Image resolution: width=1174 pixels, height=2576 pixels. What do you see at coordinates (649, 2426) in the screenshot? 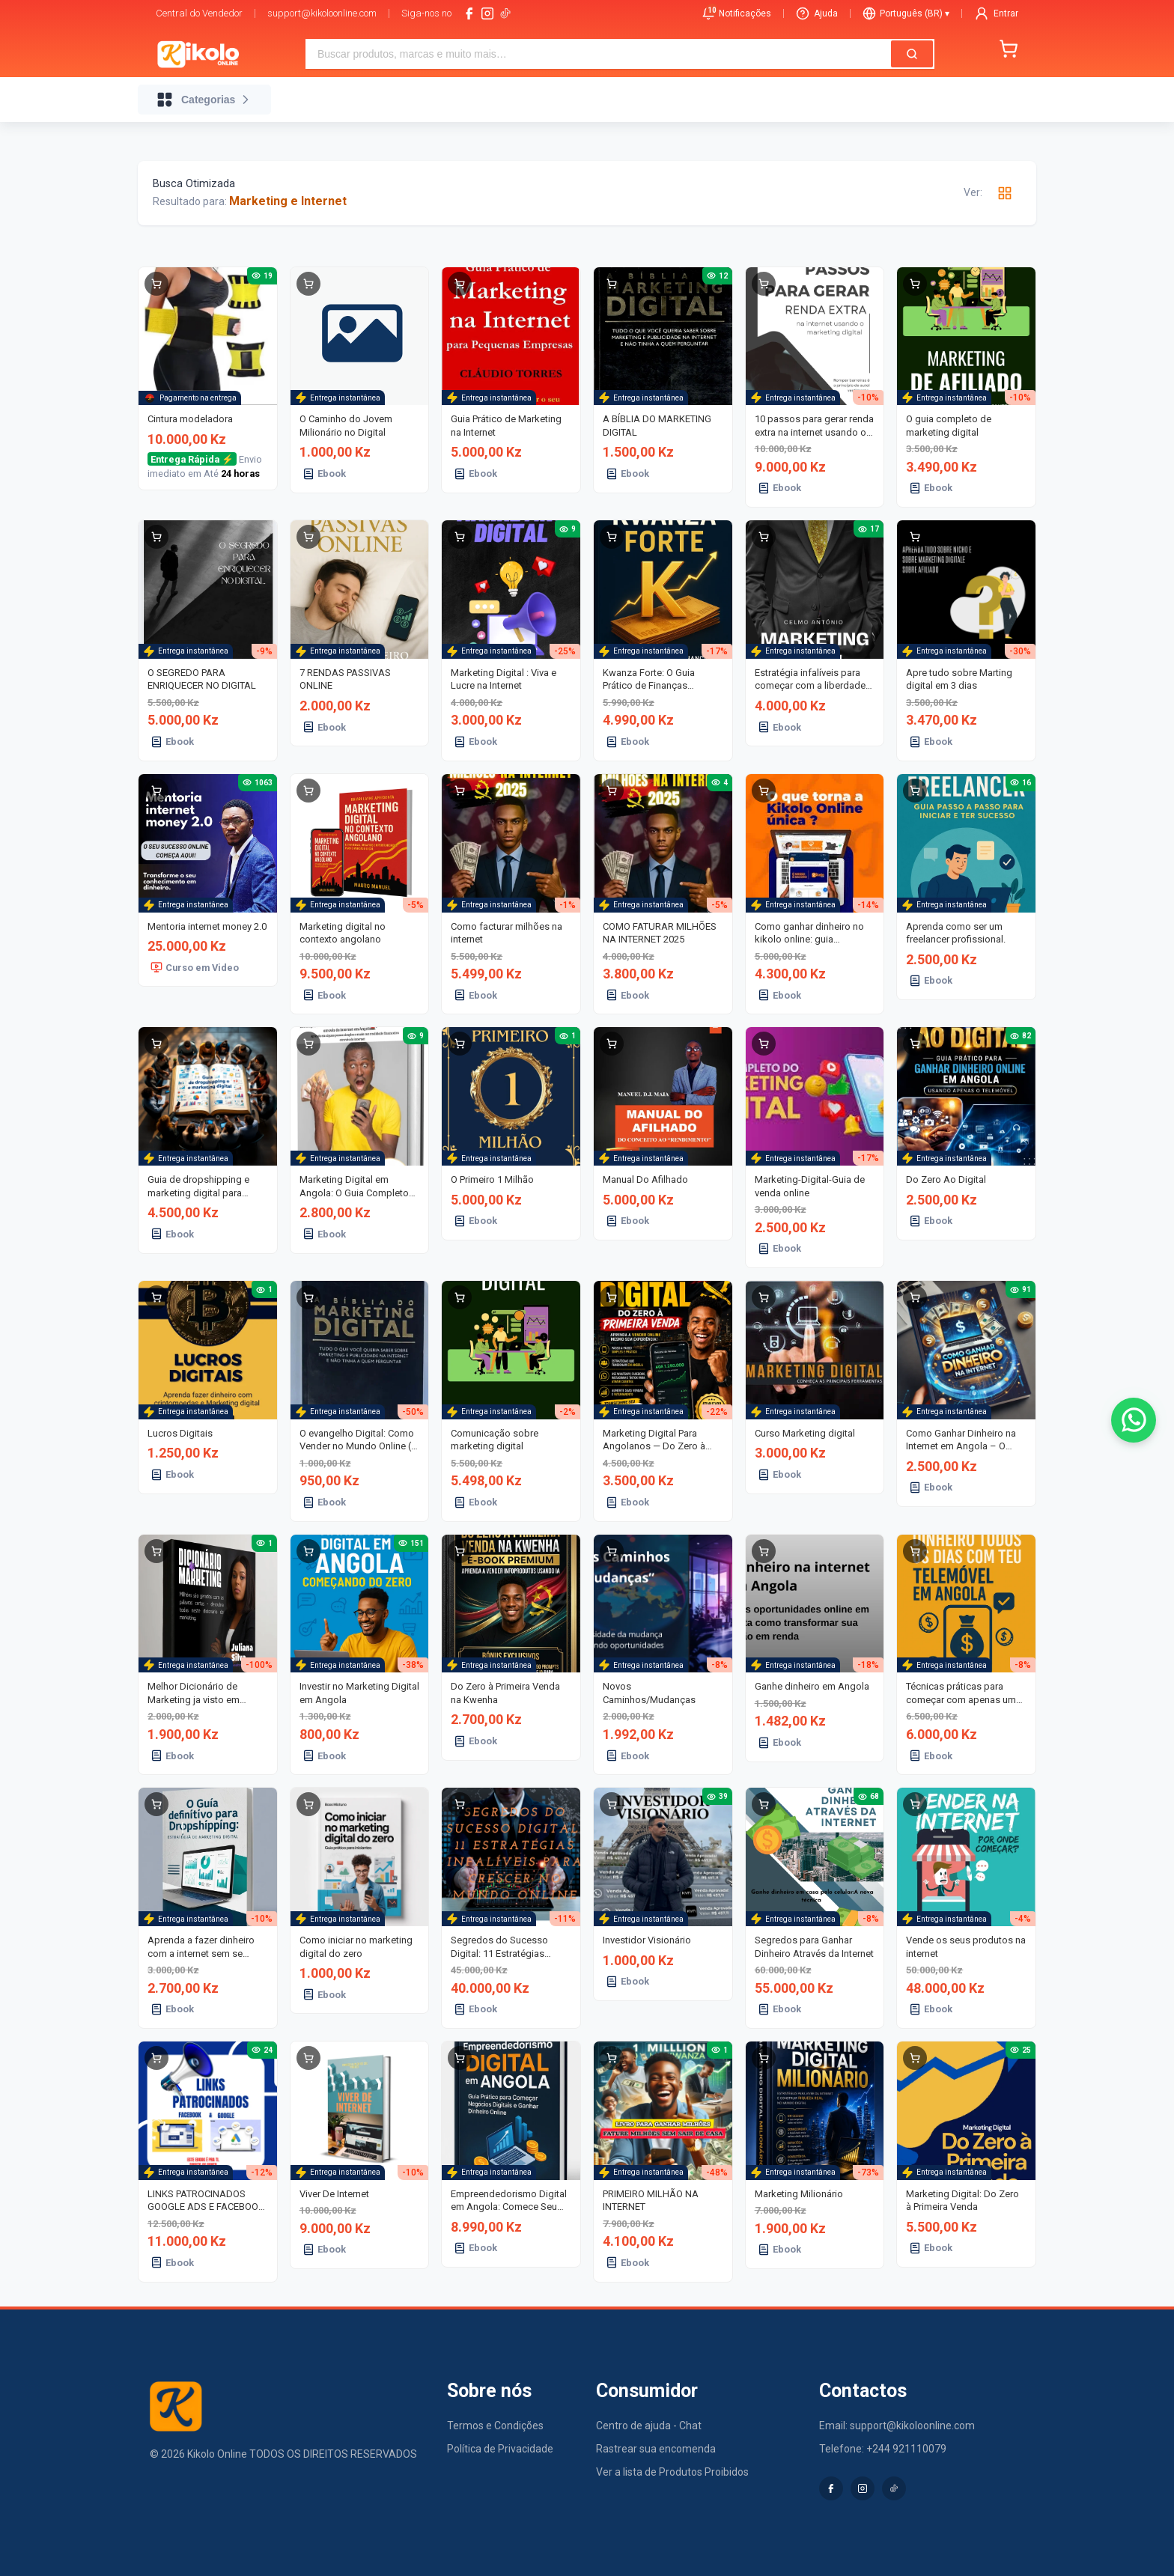
I see `Centro de ajuda - Chat` at bounding box center [649, 2426].